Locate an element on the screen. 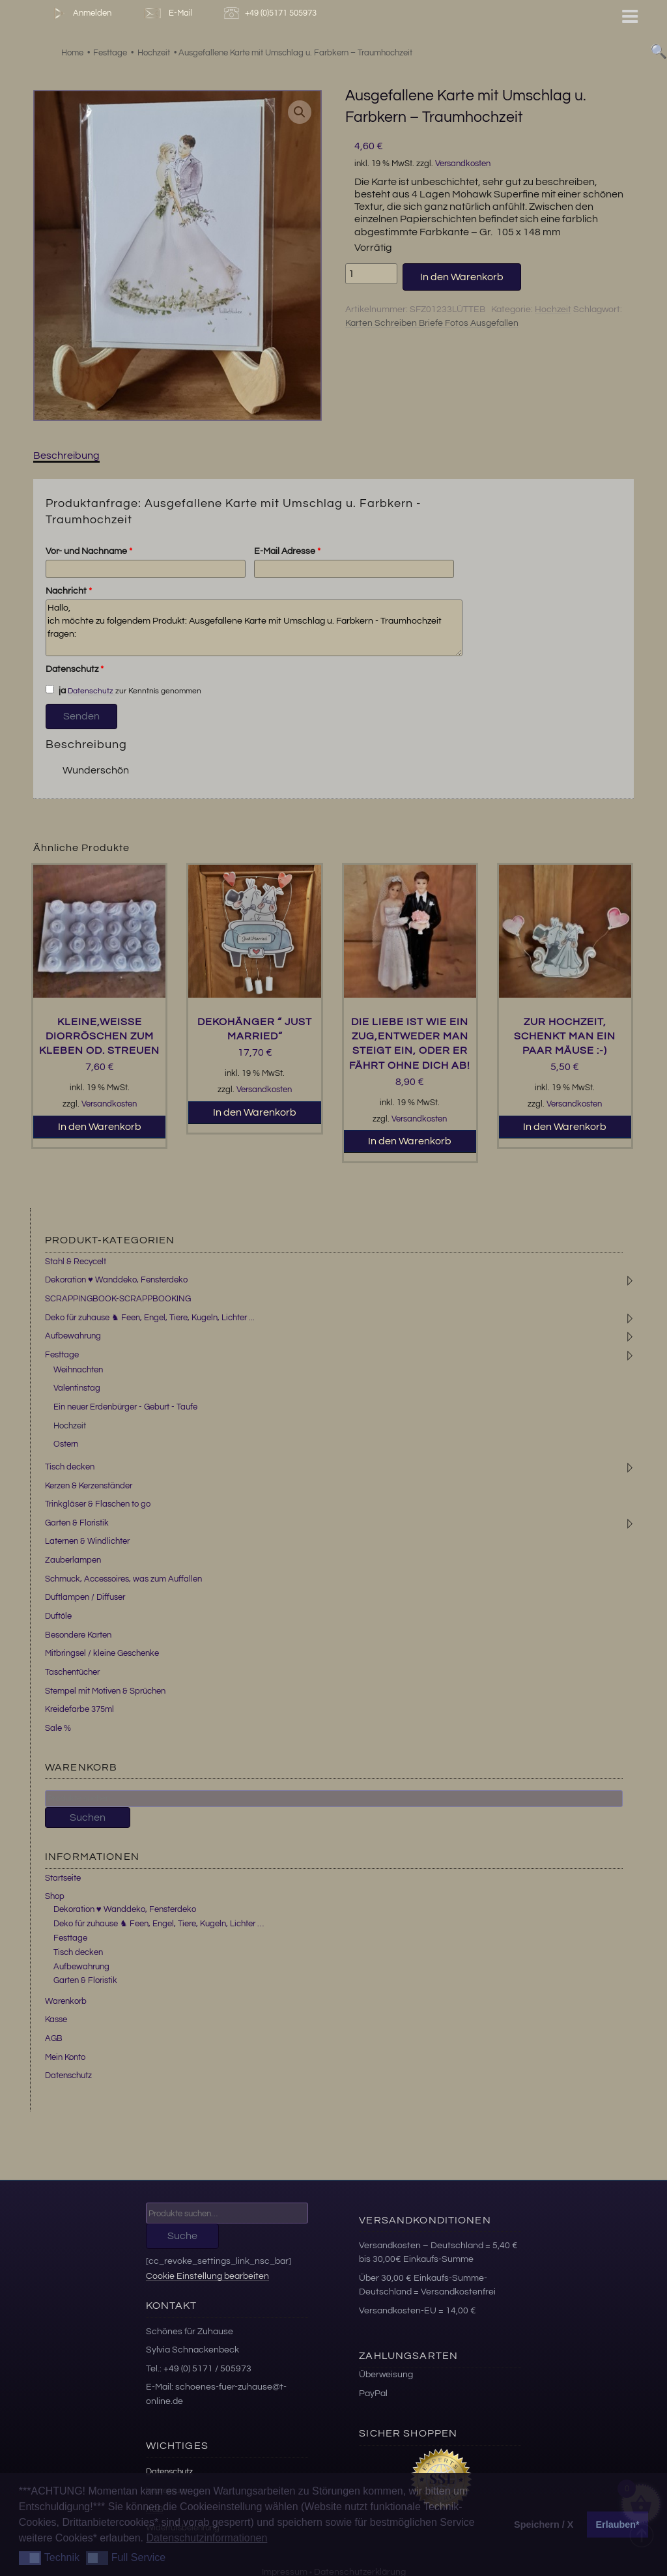 This screenshot has height=2576, width=667. Hochzeit is located at coordinates (553, 309).